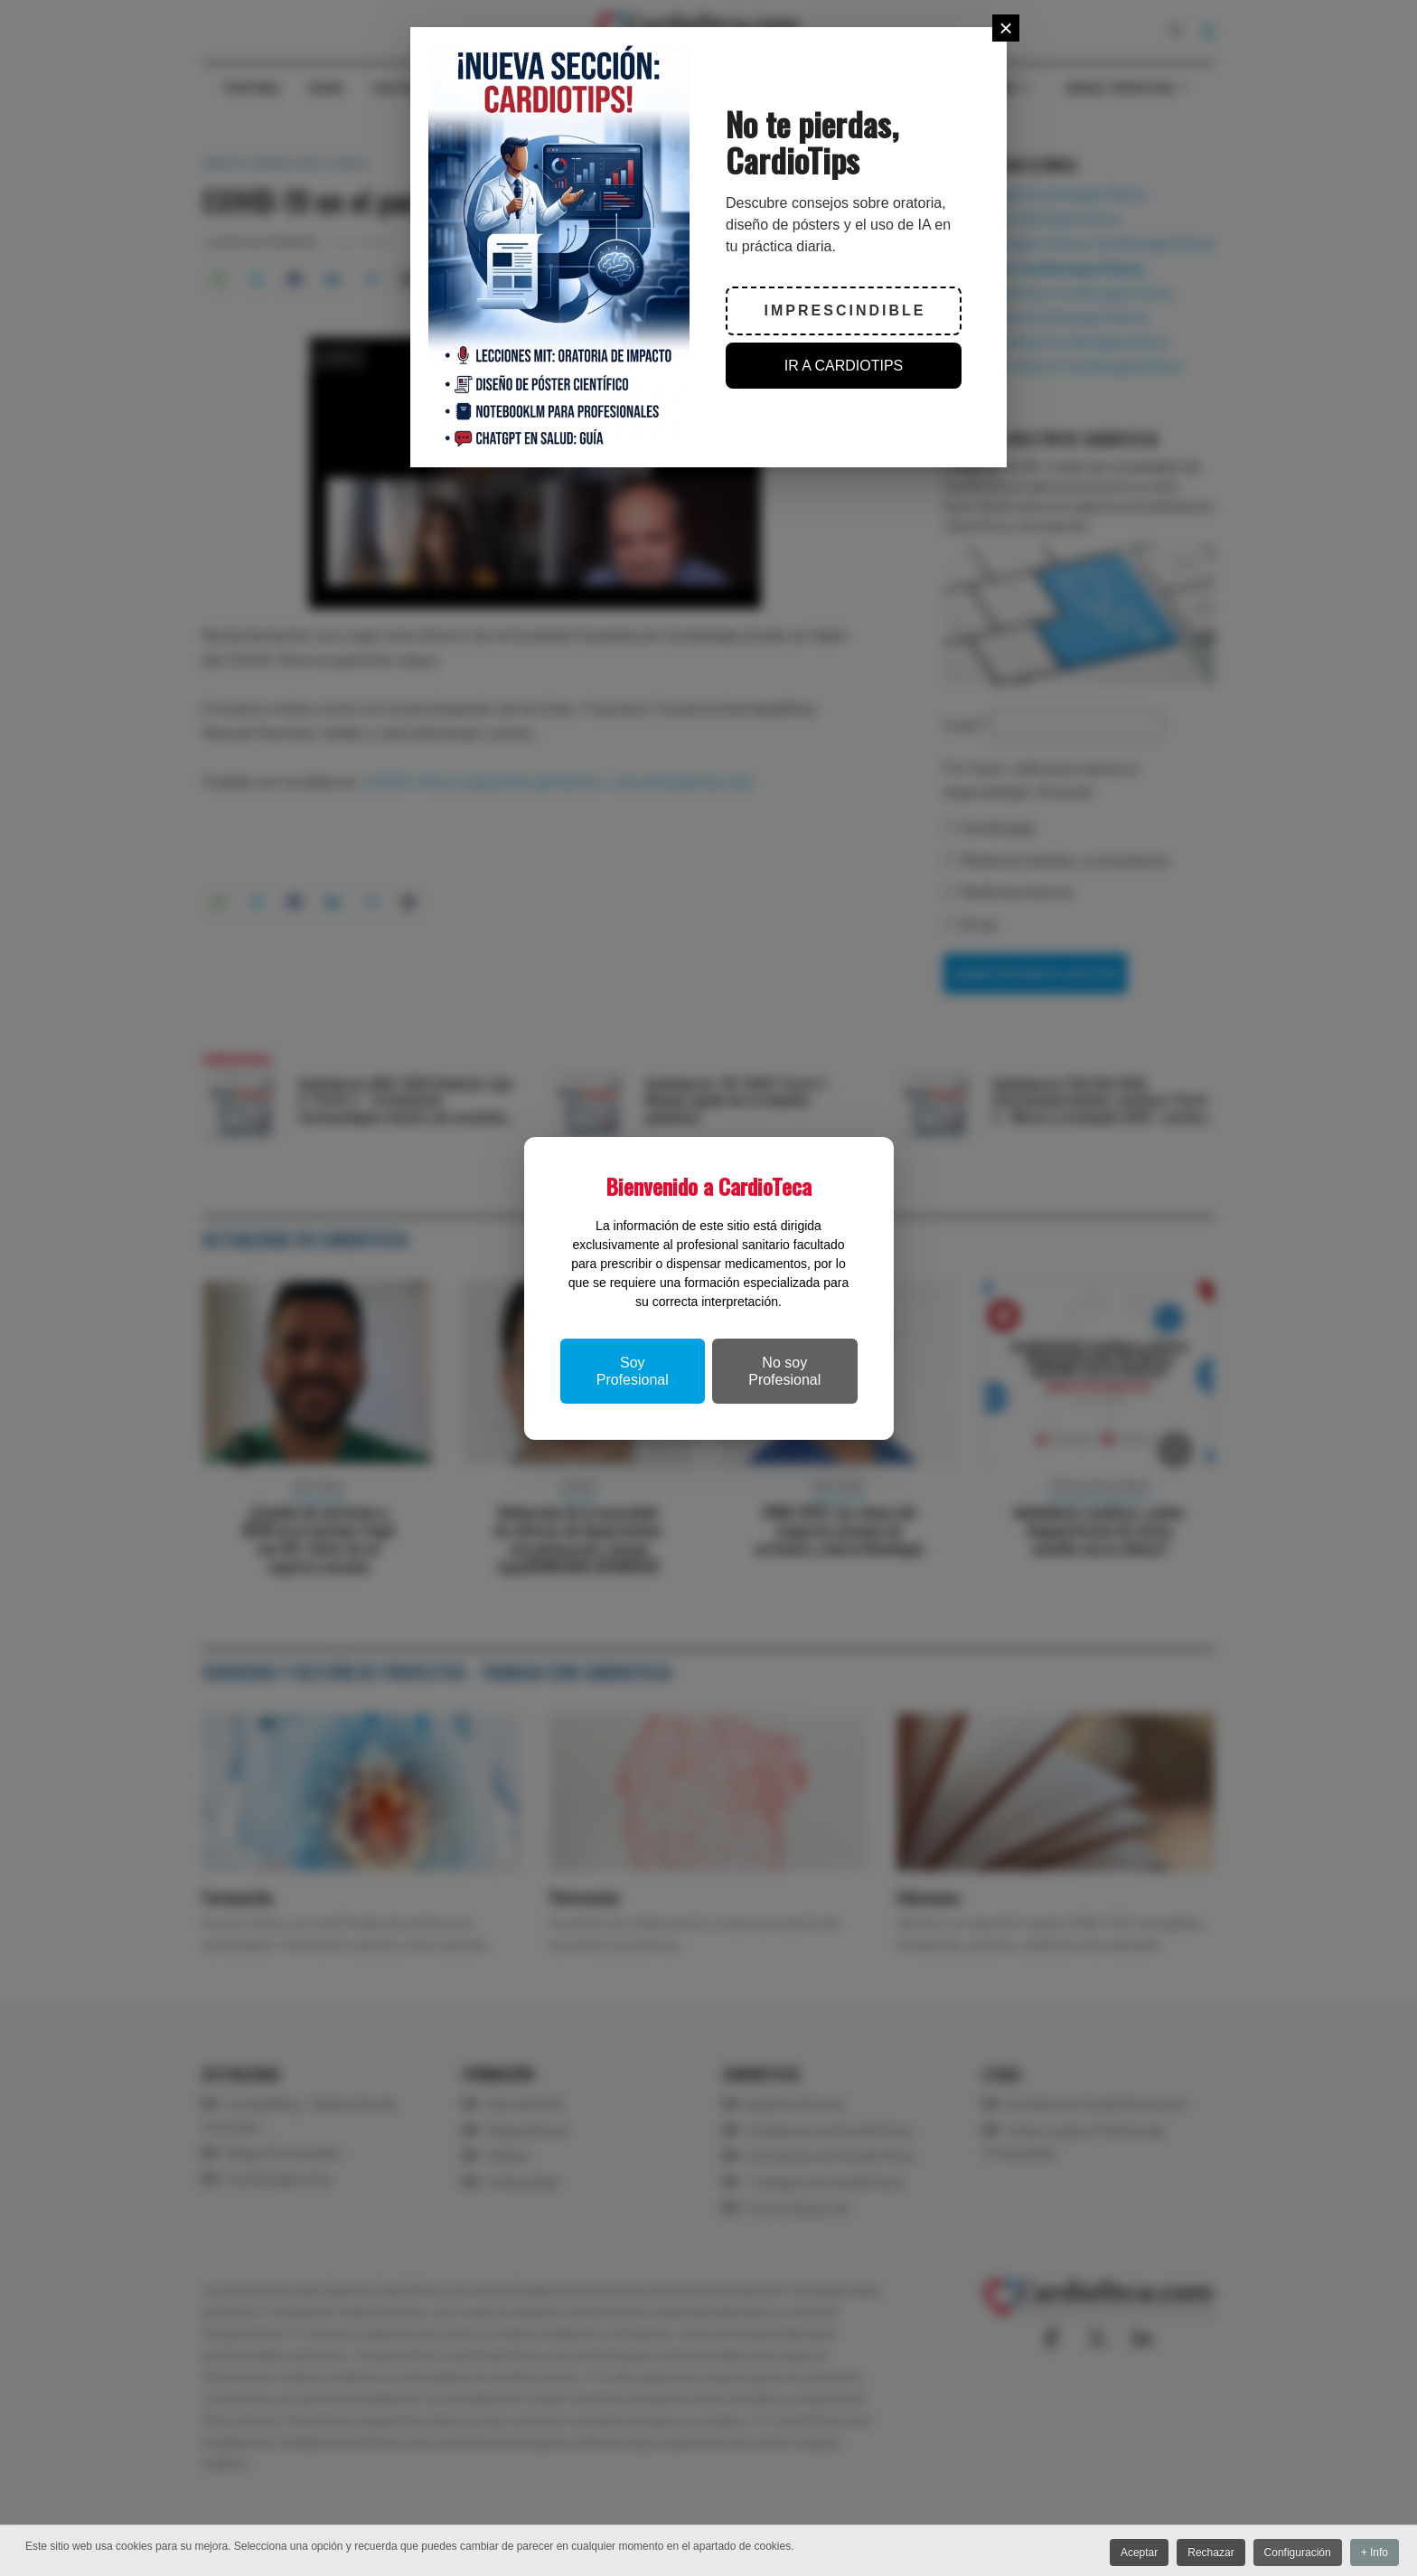  I want to click on IR A CARDIOTIPS, so click(844, 365).